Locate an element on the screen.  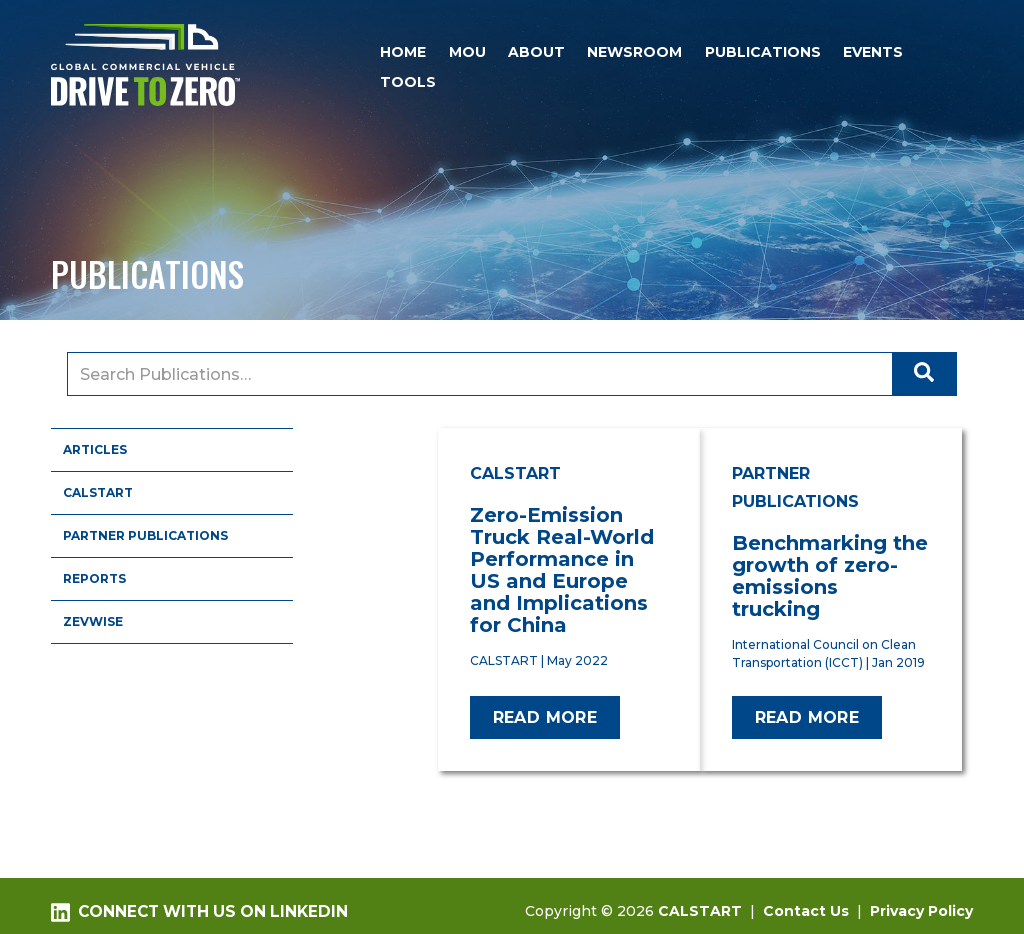
Read more is located at coordinates (545, 717).